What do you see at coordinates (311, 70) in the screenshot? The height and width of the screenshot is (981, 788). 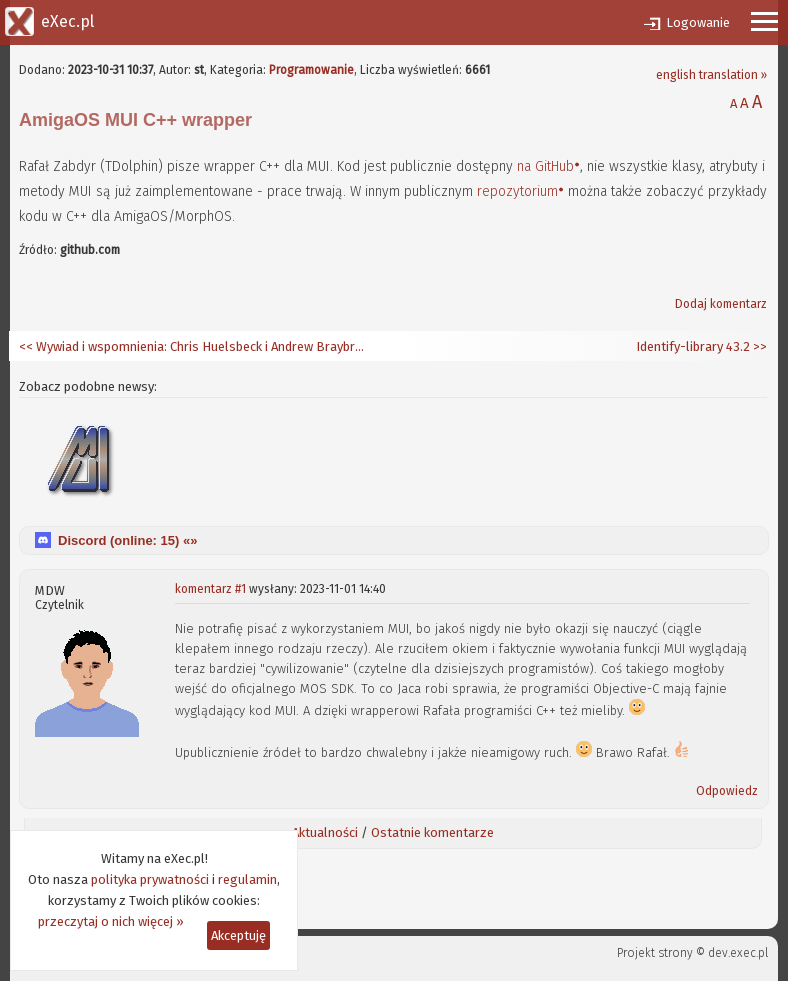 I see `Programowanie` at bounding box center [311, 70].